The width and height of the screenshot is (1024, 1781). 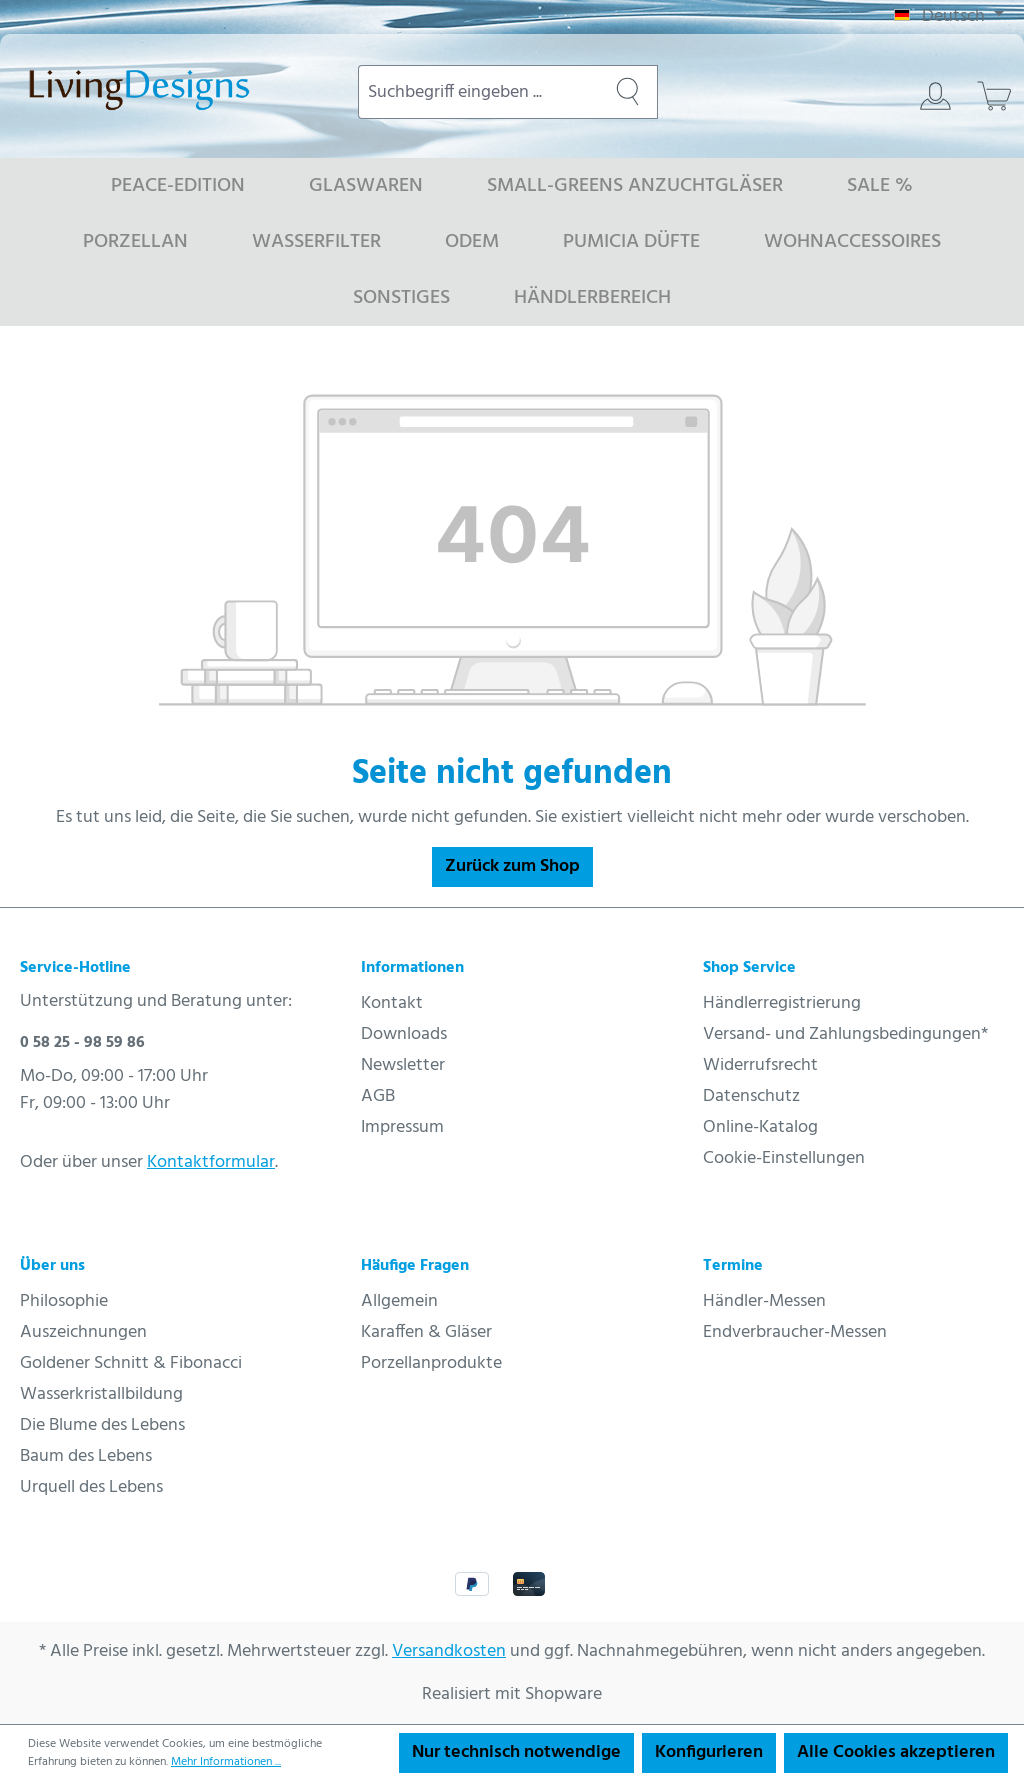 I want to click on [combobox], so click(x=478, y=92).